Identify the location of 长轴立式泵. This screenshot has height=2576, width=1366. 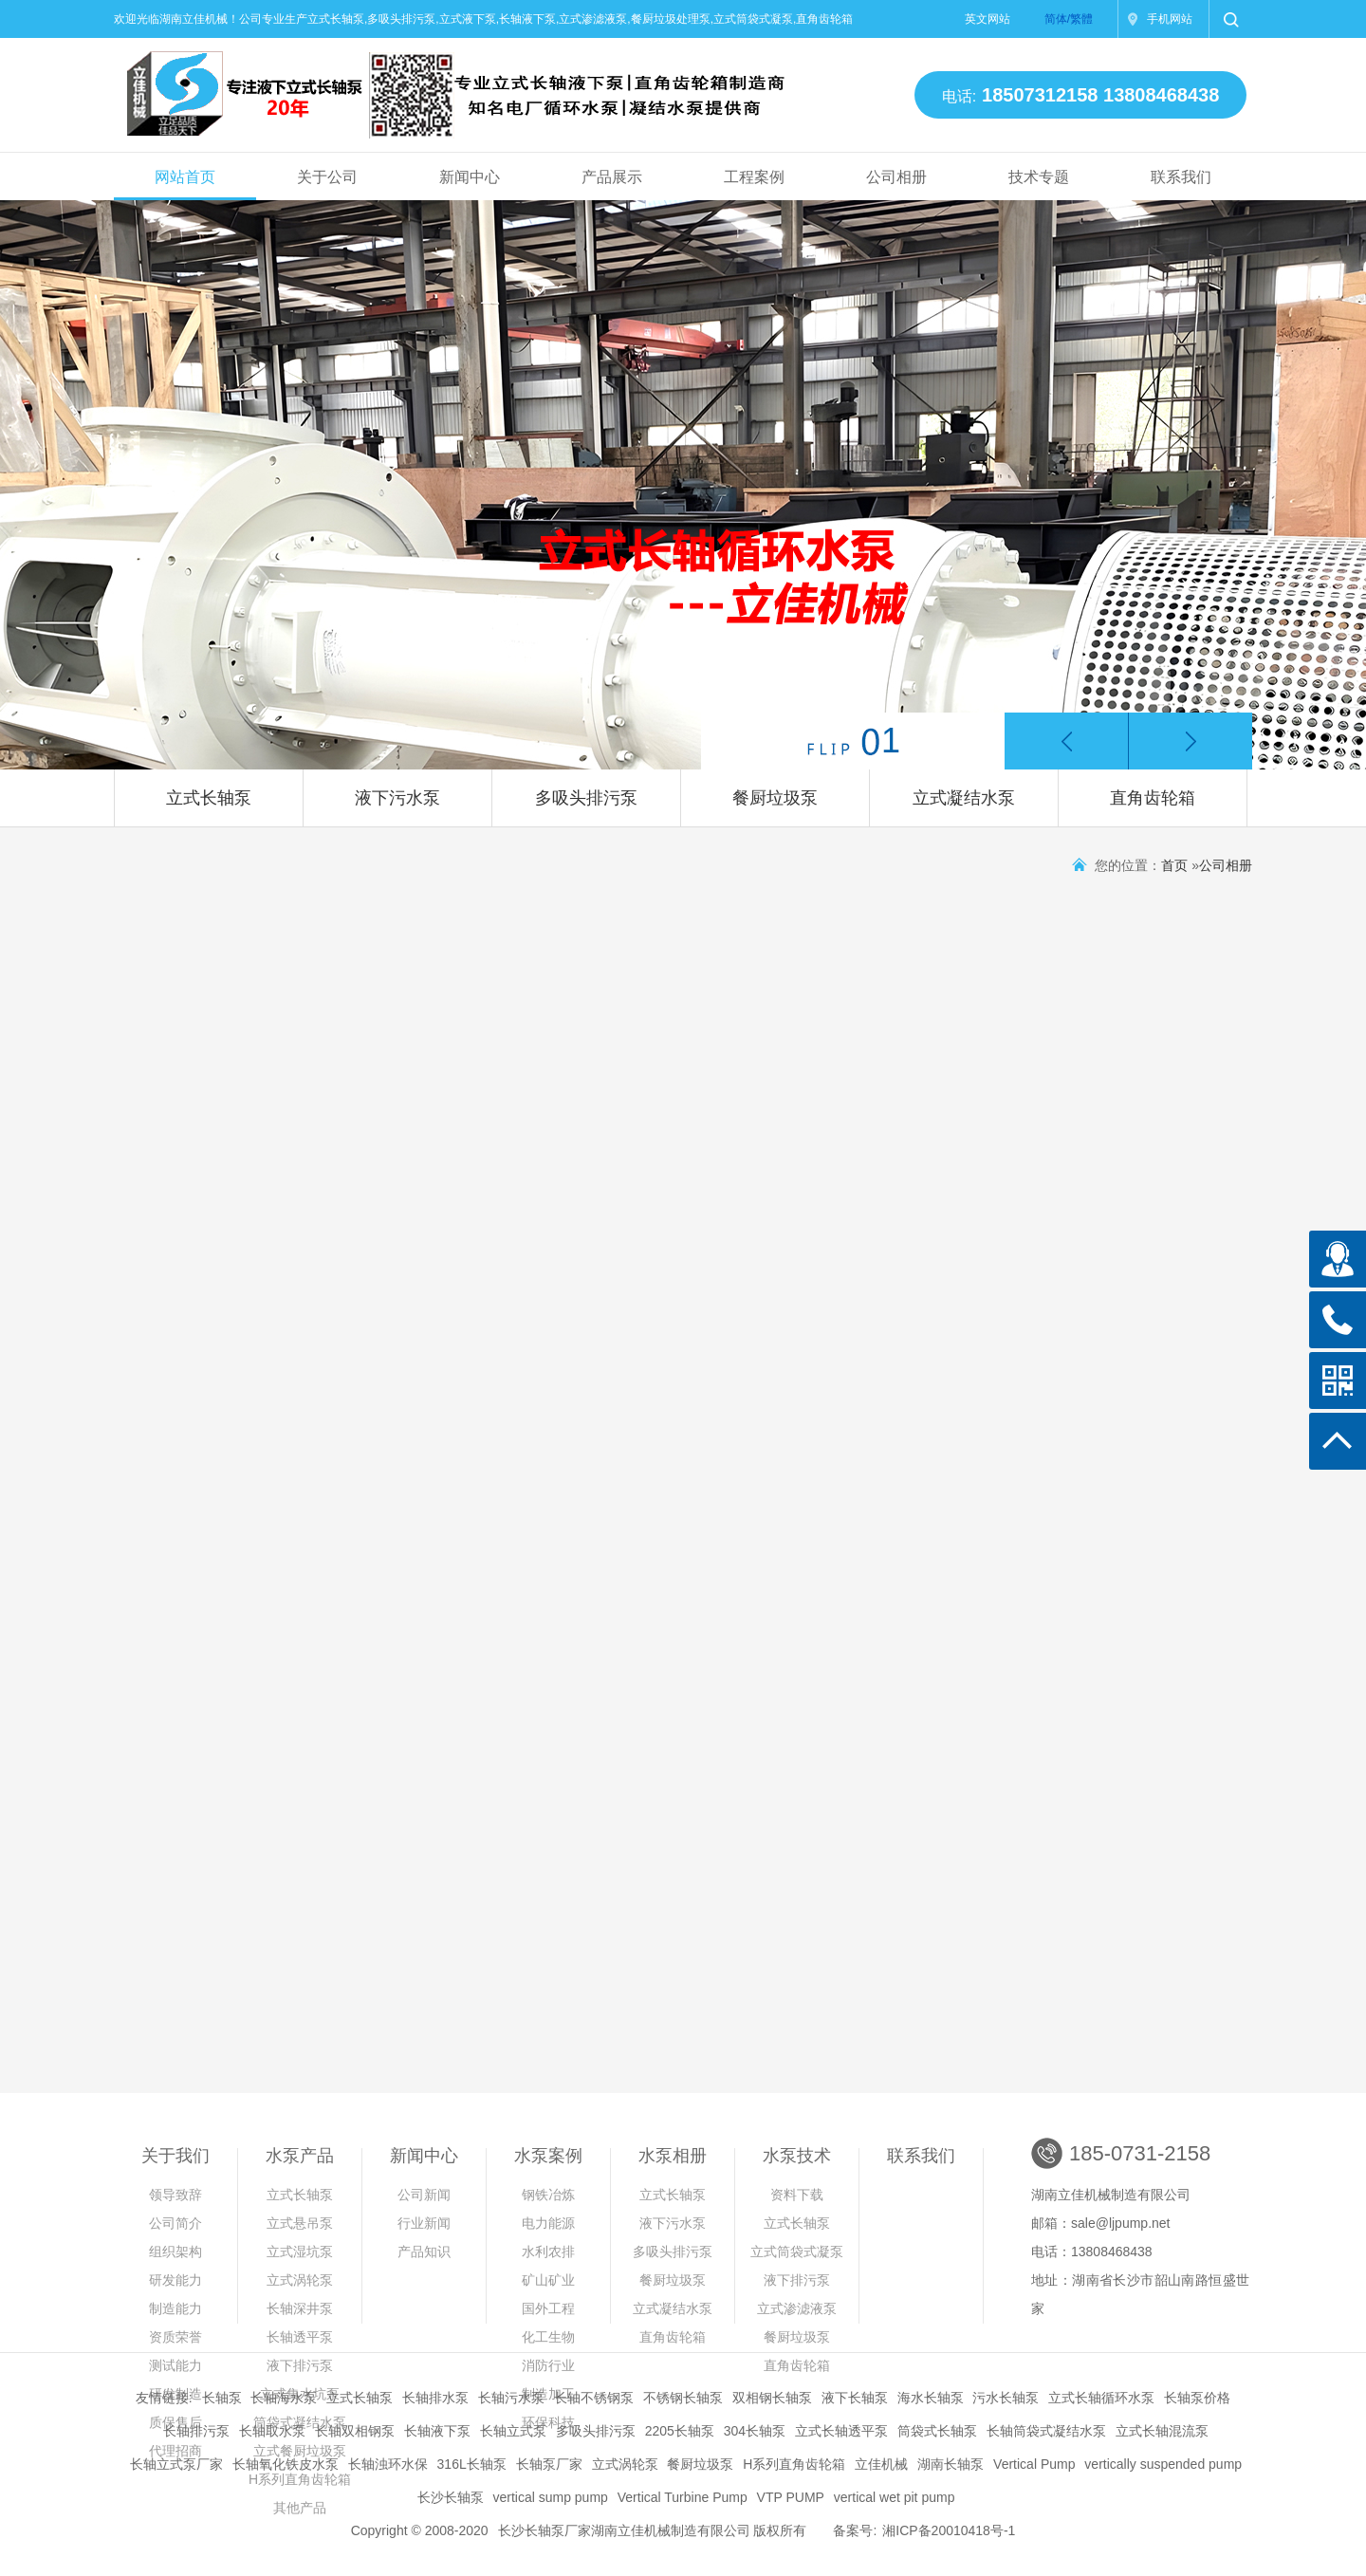
(513, 2430).